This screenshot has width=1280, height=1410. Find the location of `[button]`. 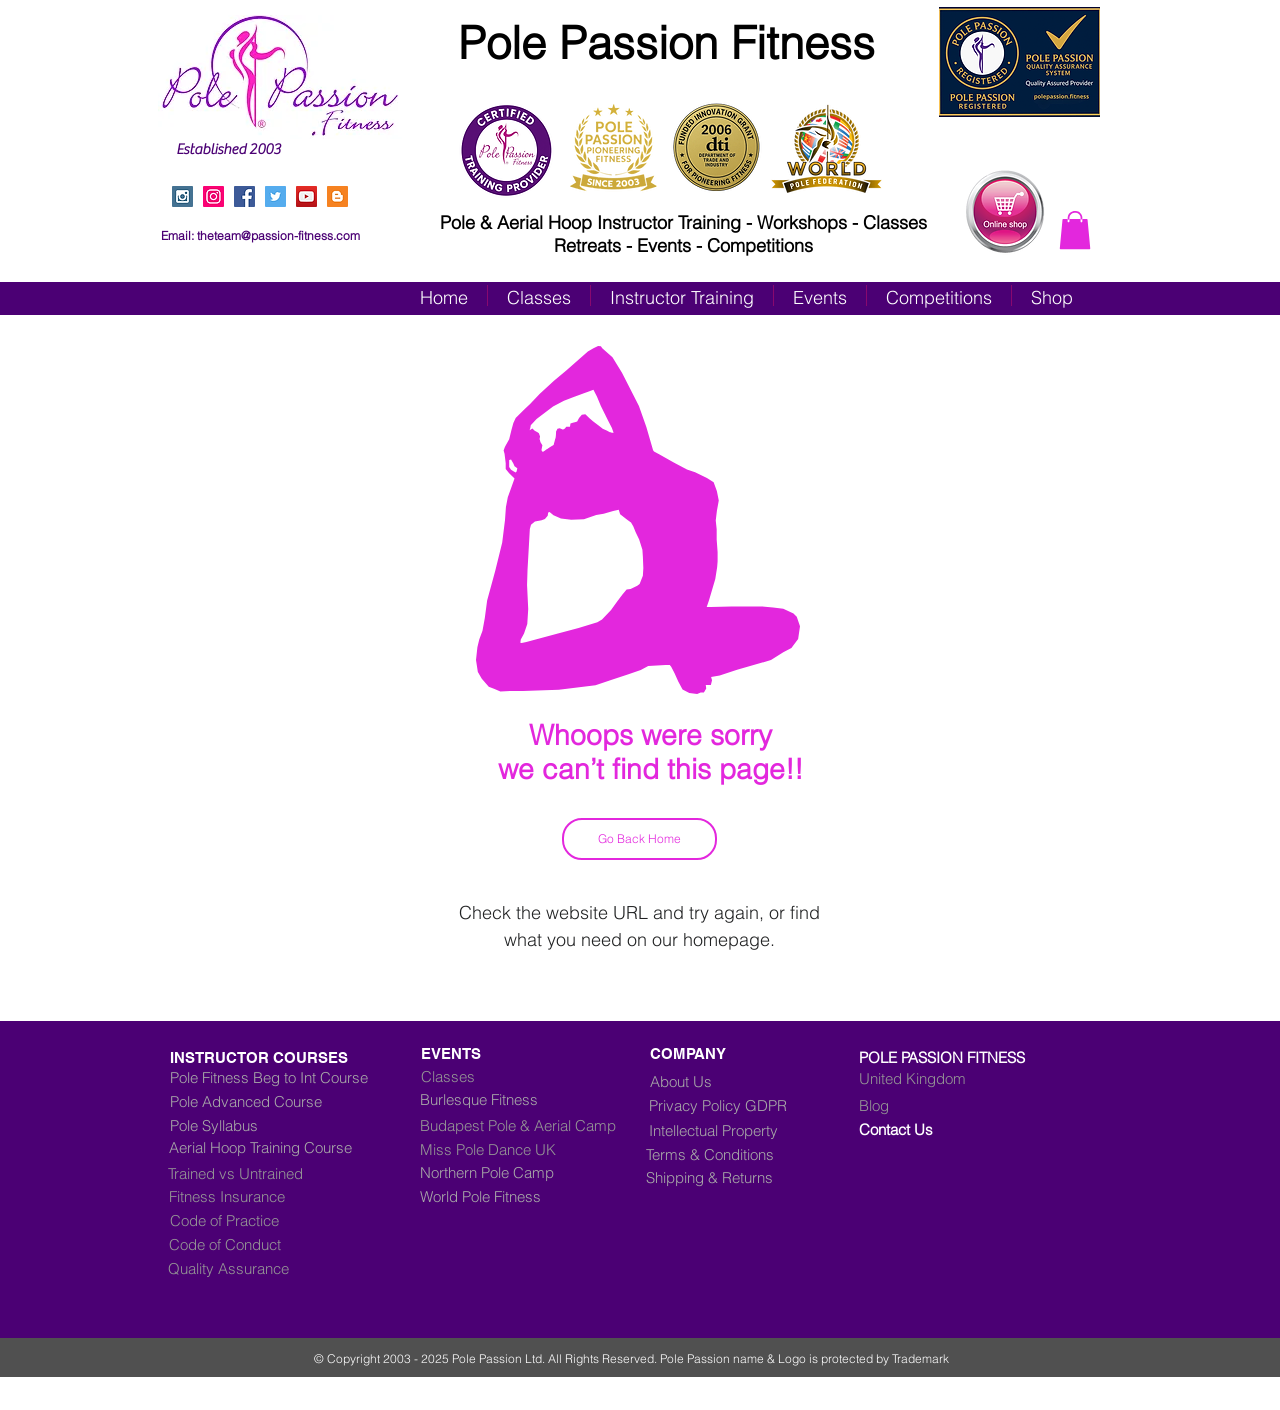

[button] is located at coordinates (1075, 230).